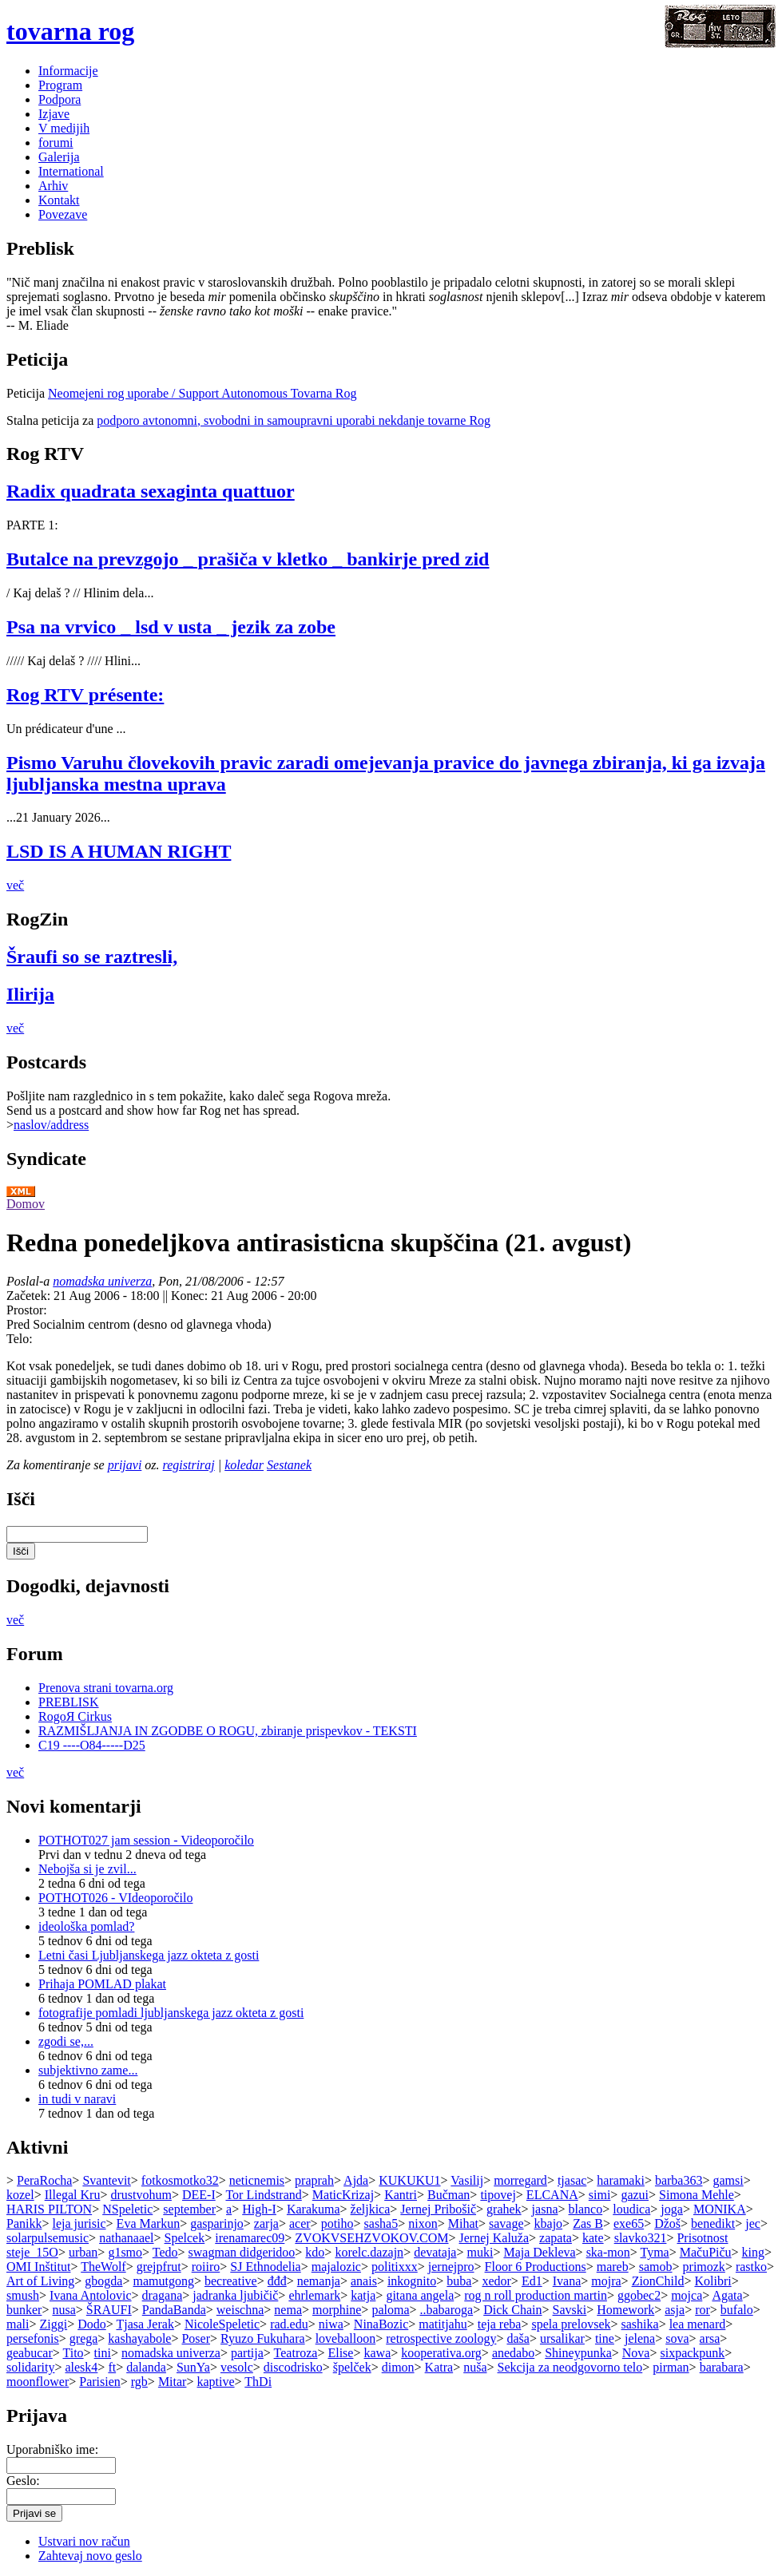 This screenshot has height=2576, width=782. I want to click on roiiro, so click(206, 2266).